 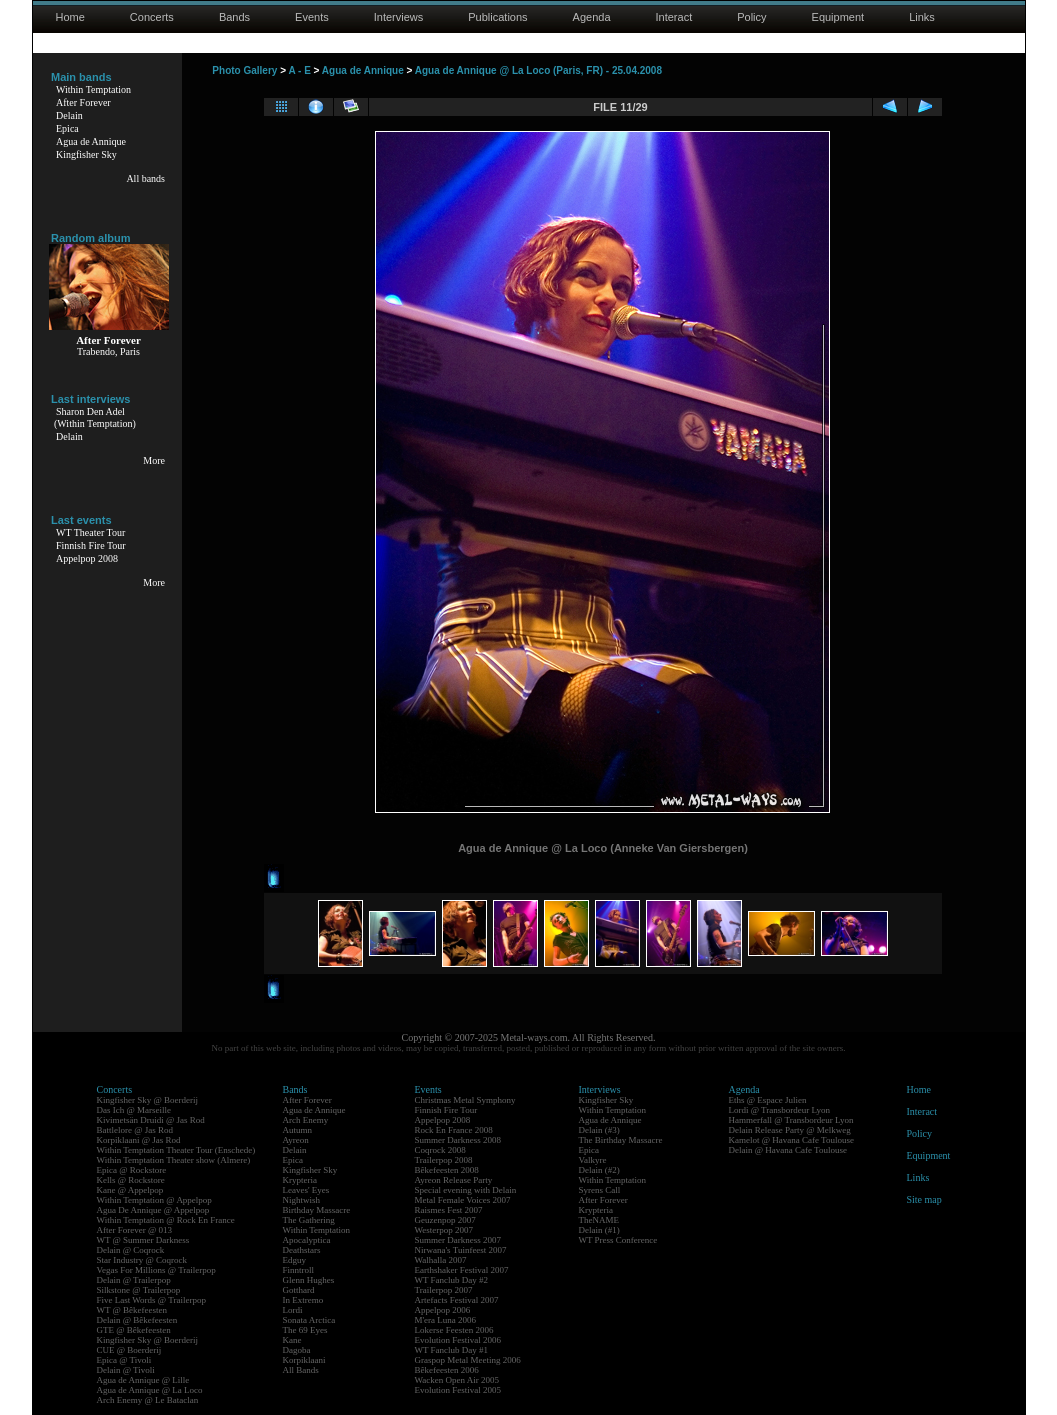 What do you see at coordinates (87, 558) in the screenshot?
I see `Appelpop 2008` at bounding box center [87, 558].